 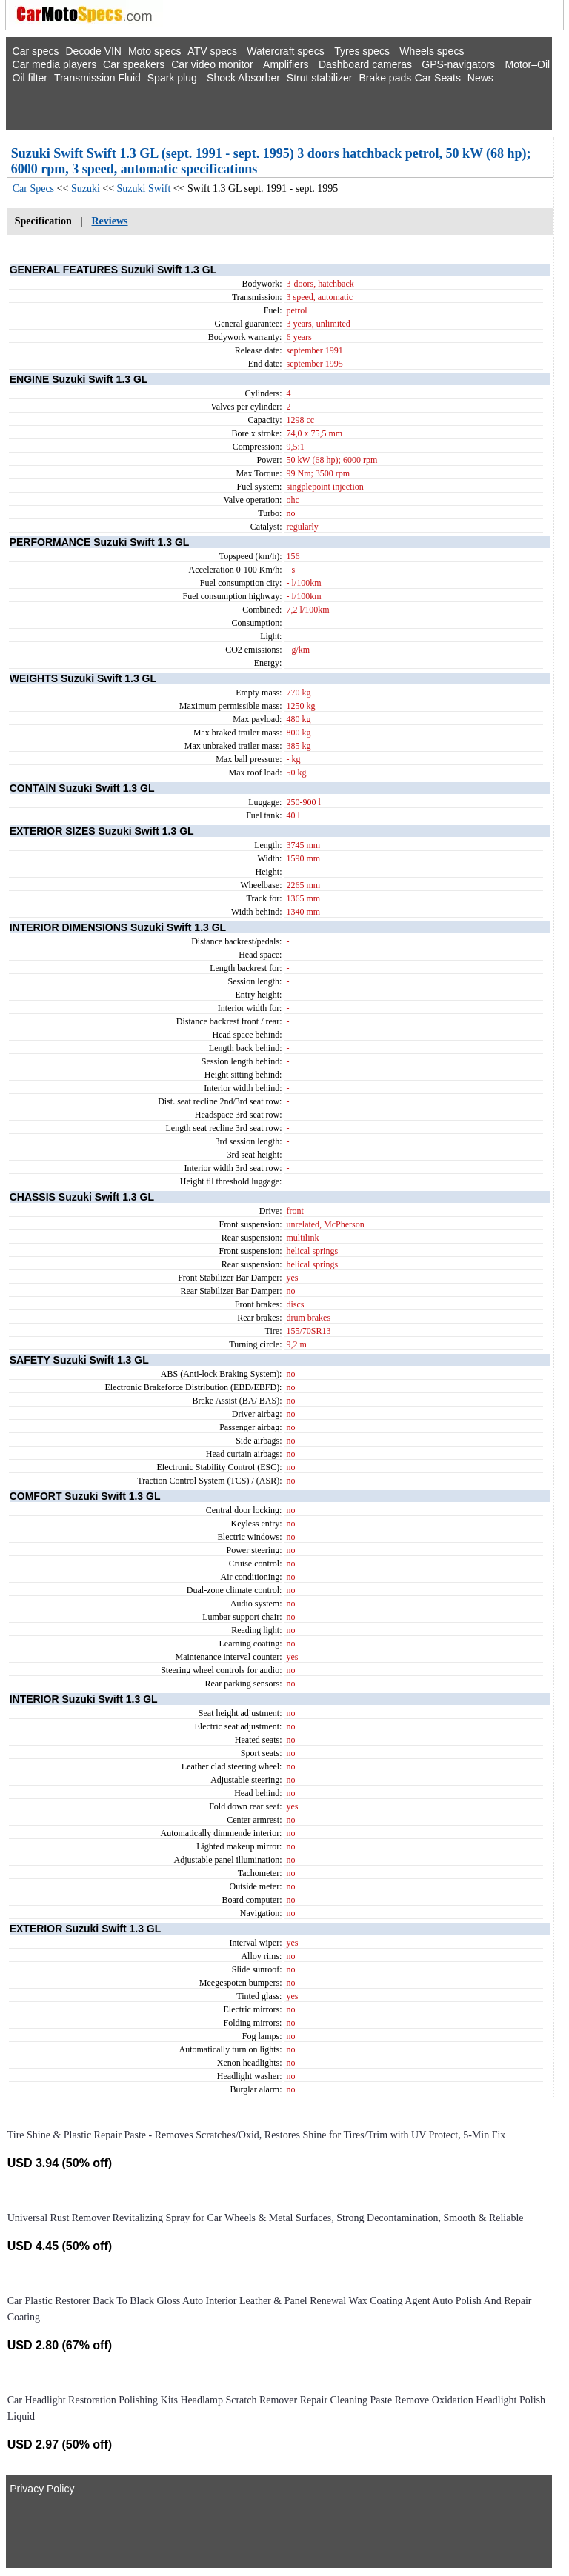 What do you see at coordinates (285, 64) in the screenshot?
I see `Amplifiers` at bounding box center [285, 64].